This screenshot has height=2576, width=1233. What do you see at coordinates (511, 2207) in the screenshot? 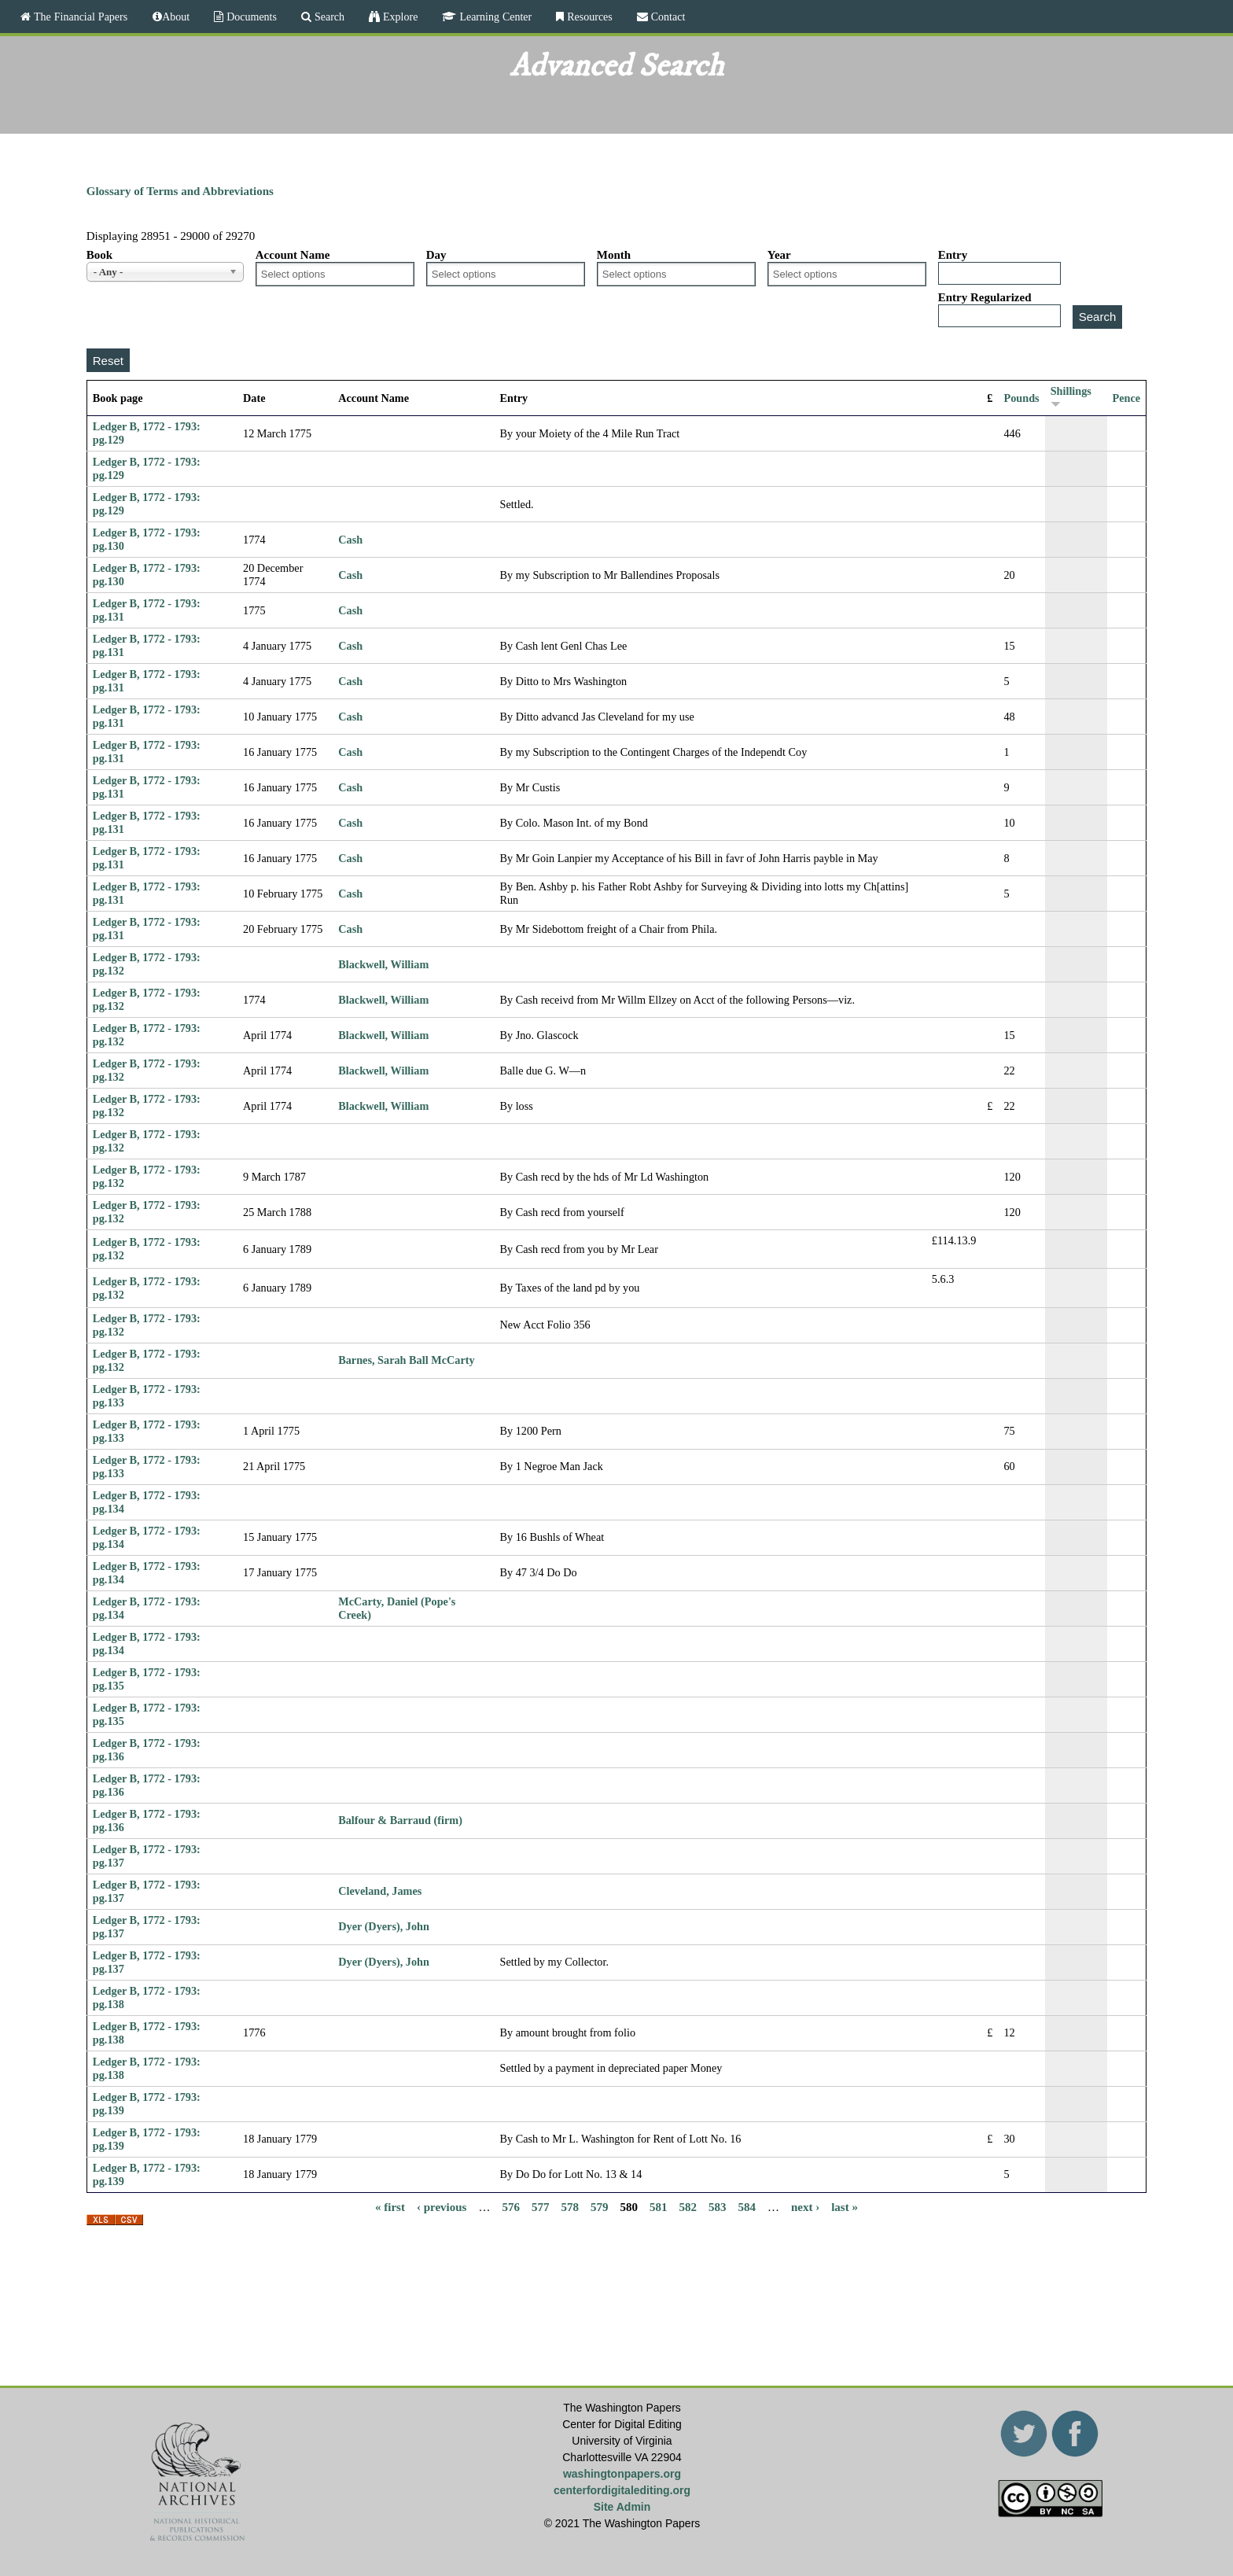
I see `576` at bounding box center [511, 2207].